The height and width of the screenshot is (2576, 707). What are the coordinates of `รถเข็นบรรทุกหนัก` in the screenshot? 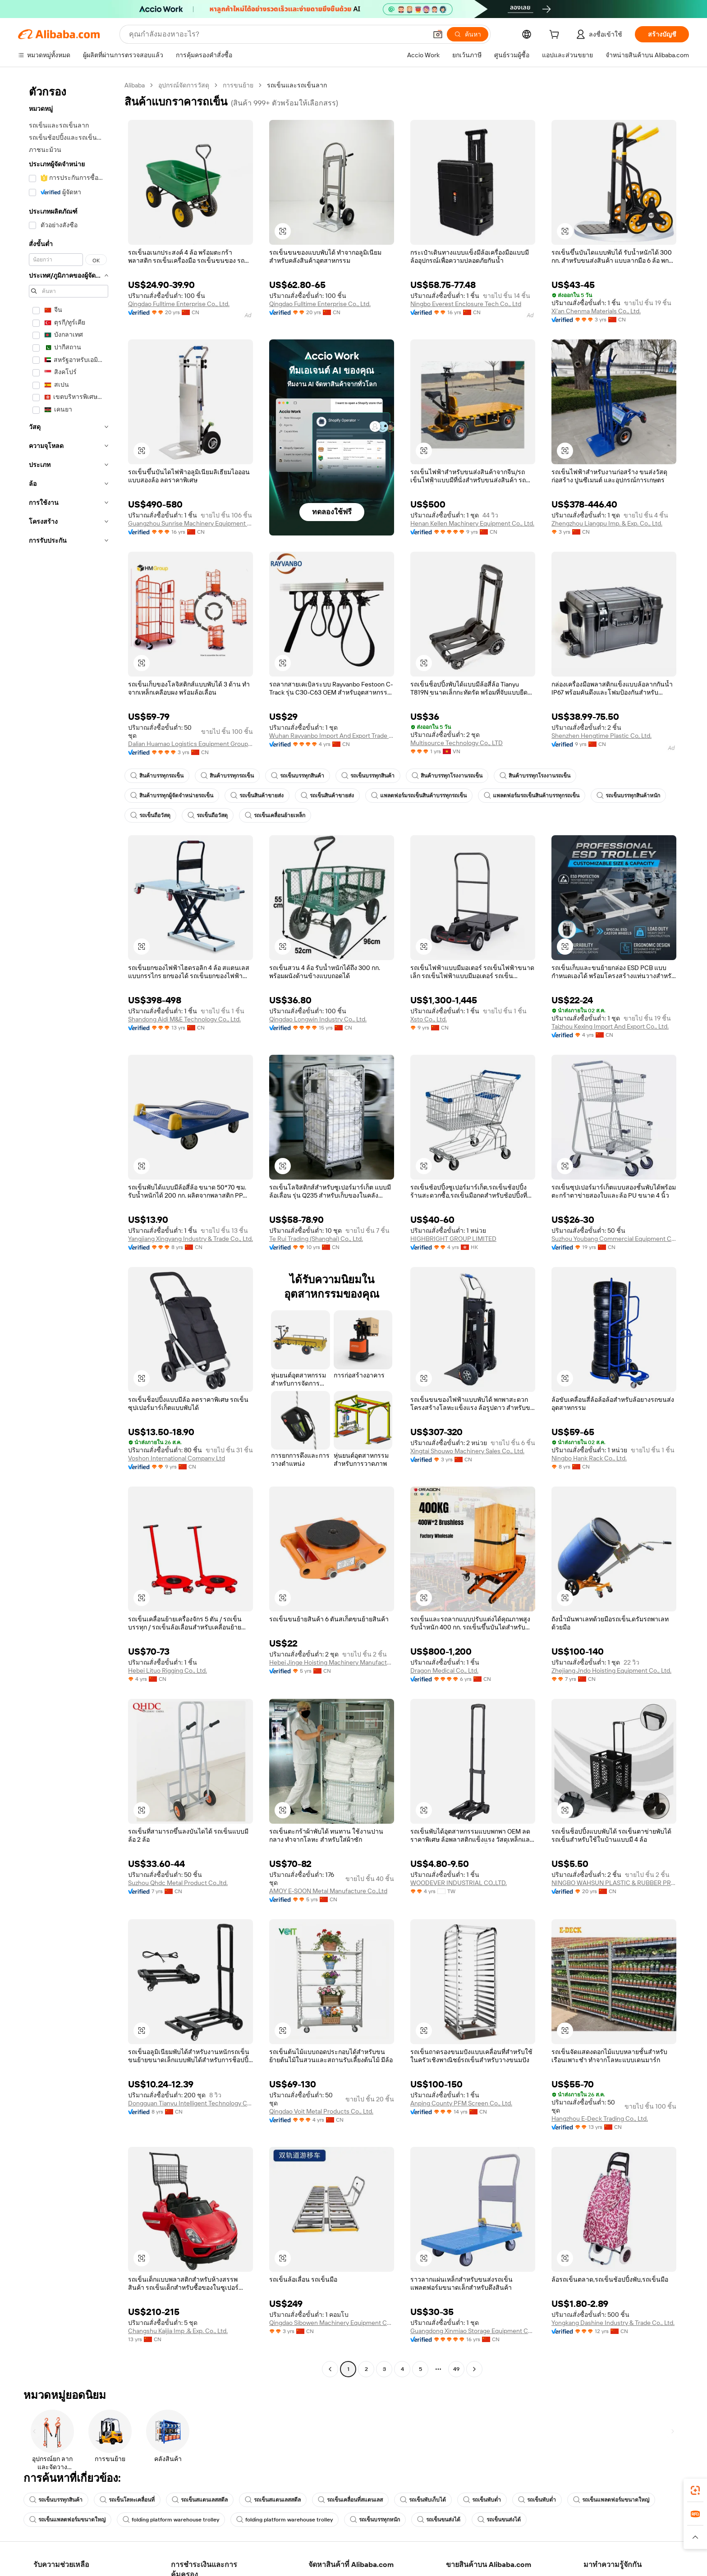 It's located at (375, 2519).